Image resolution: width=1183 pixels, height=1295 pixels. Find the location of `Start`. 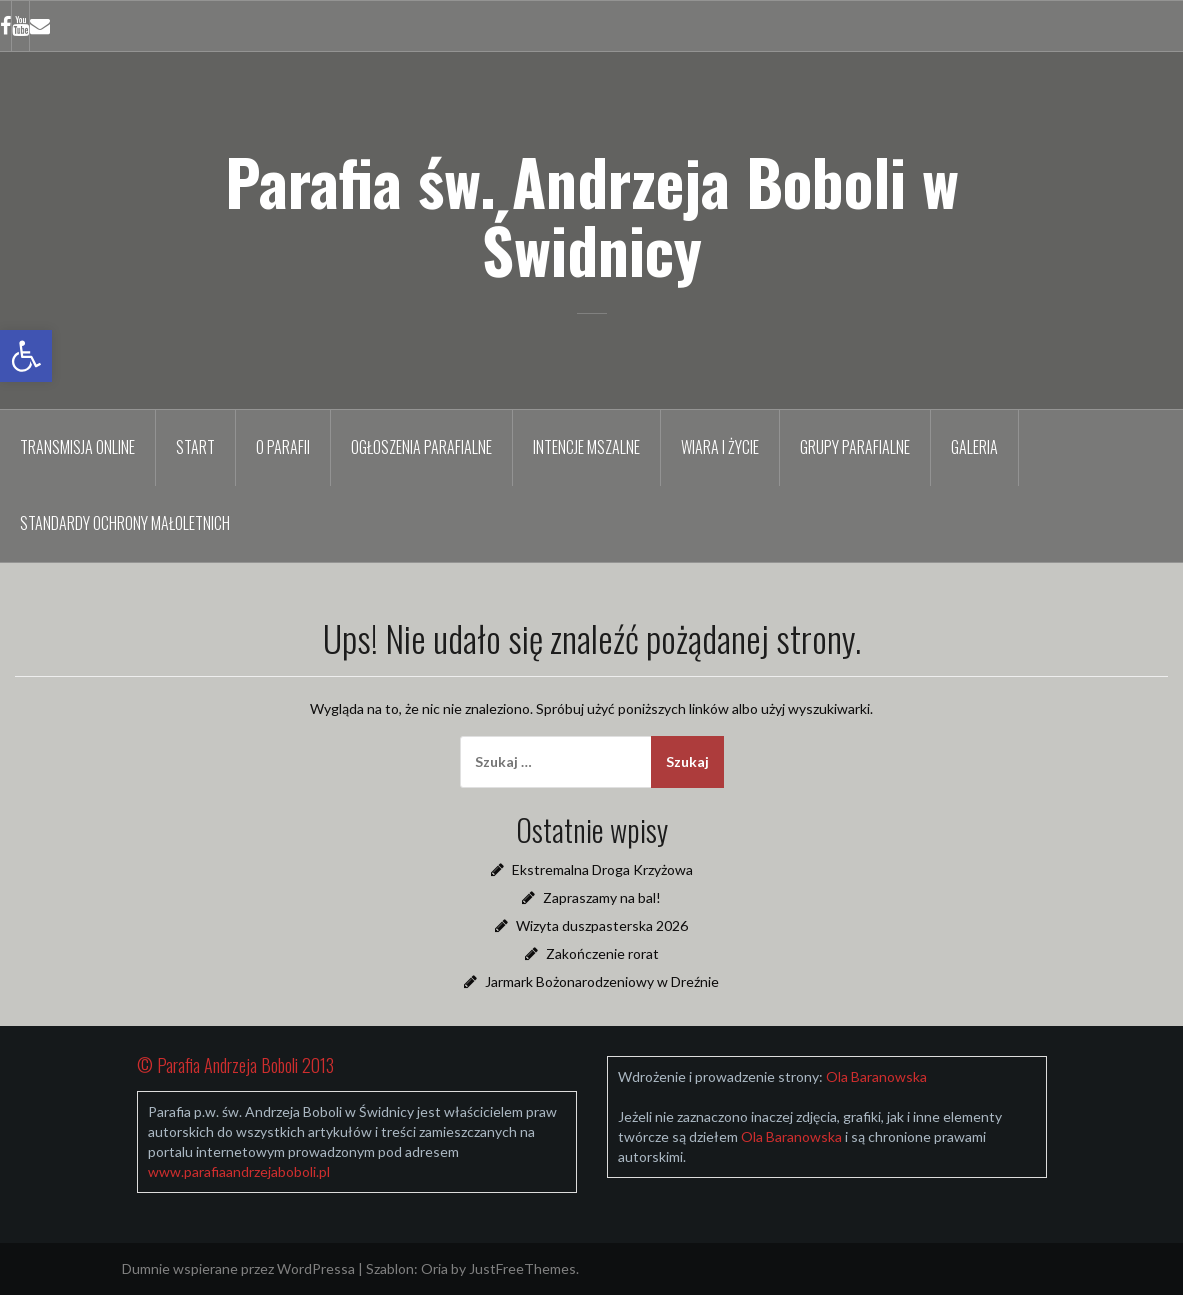

Start is located at coordinates (195, 447).